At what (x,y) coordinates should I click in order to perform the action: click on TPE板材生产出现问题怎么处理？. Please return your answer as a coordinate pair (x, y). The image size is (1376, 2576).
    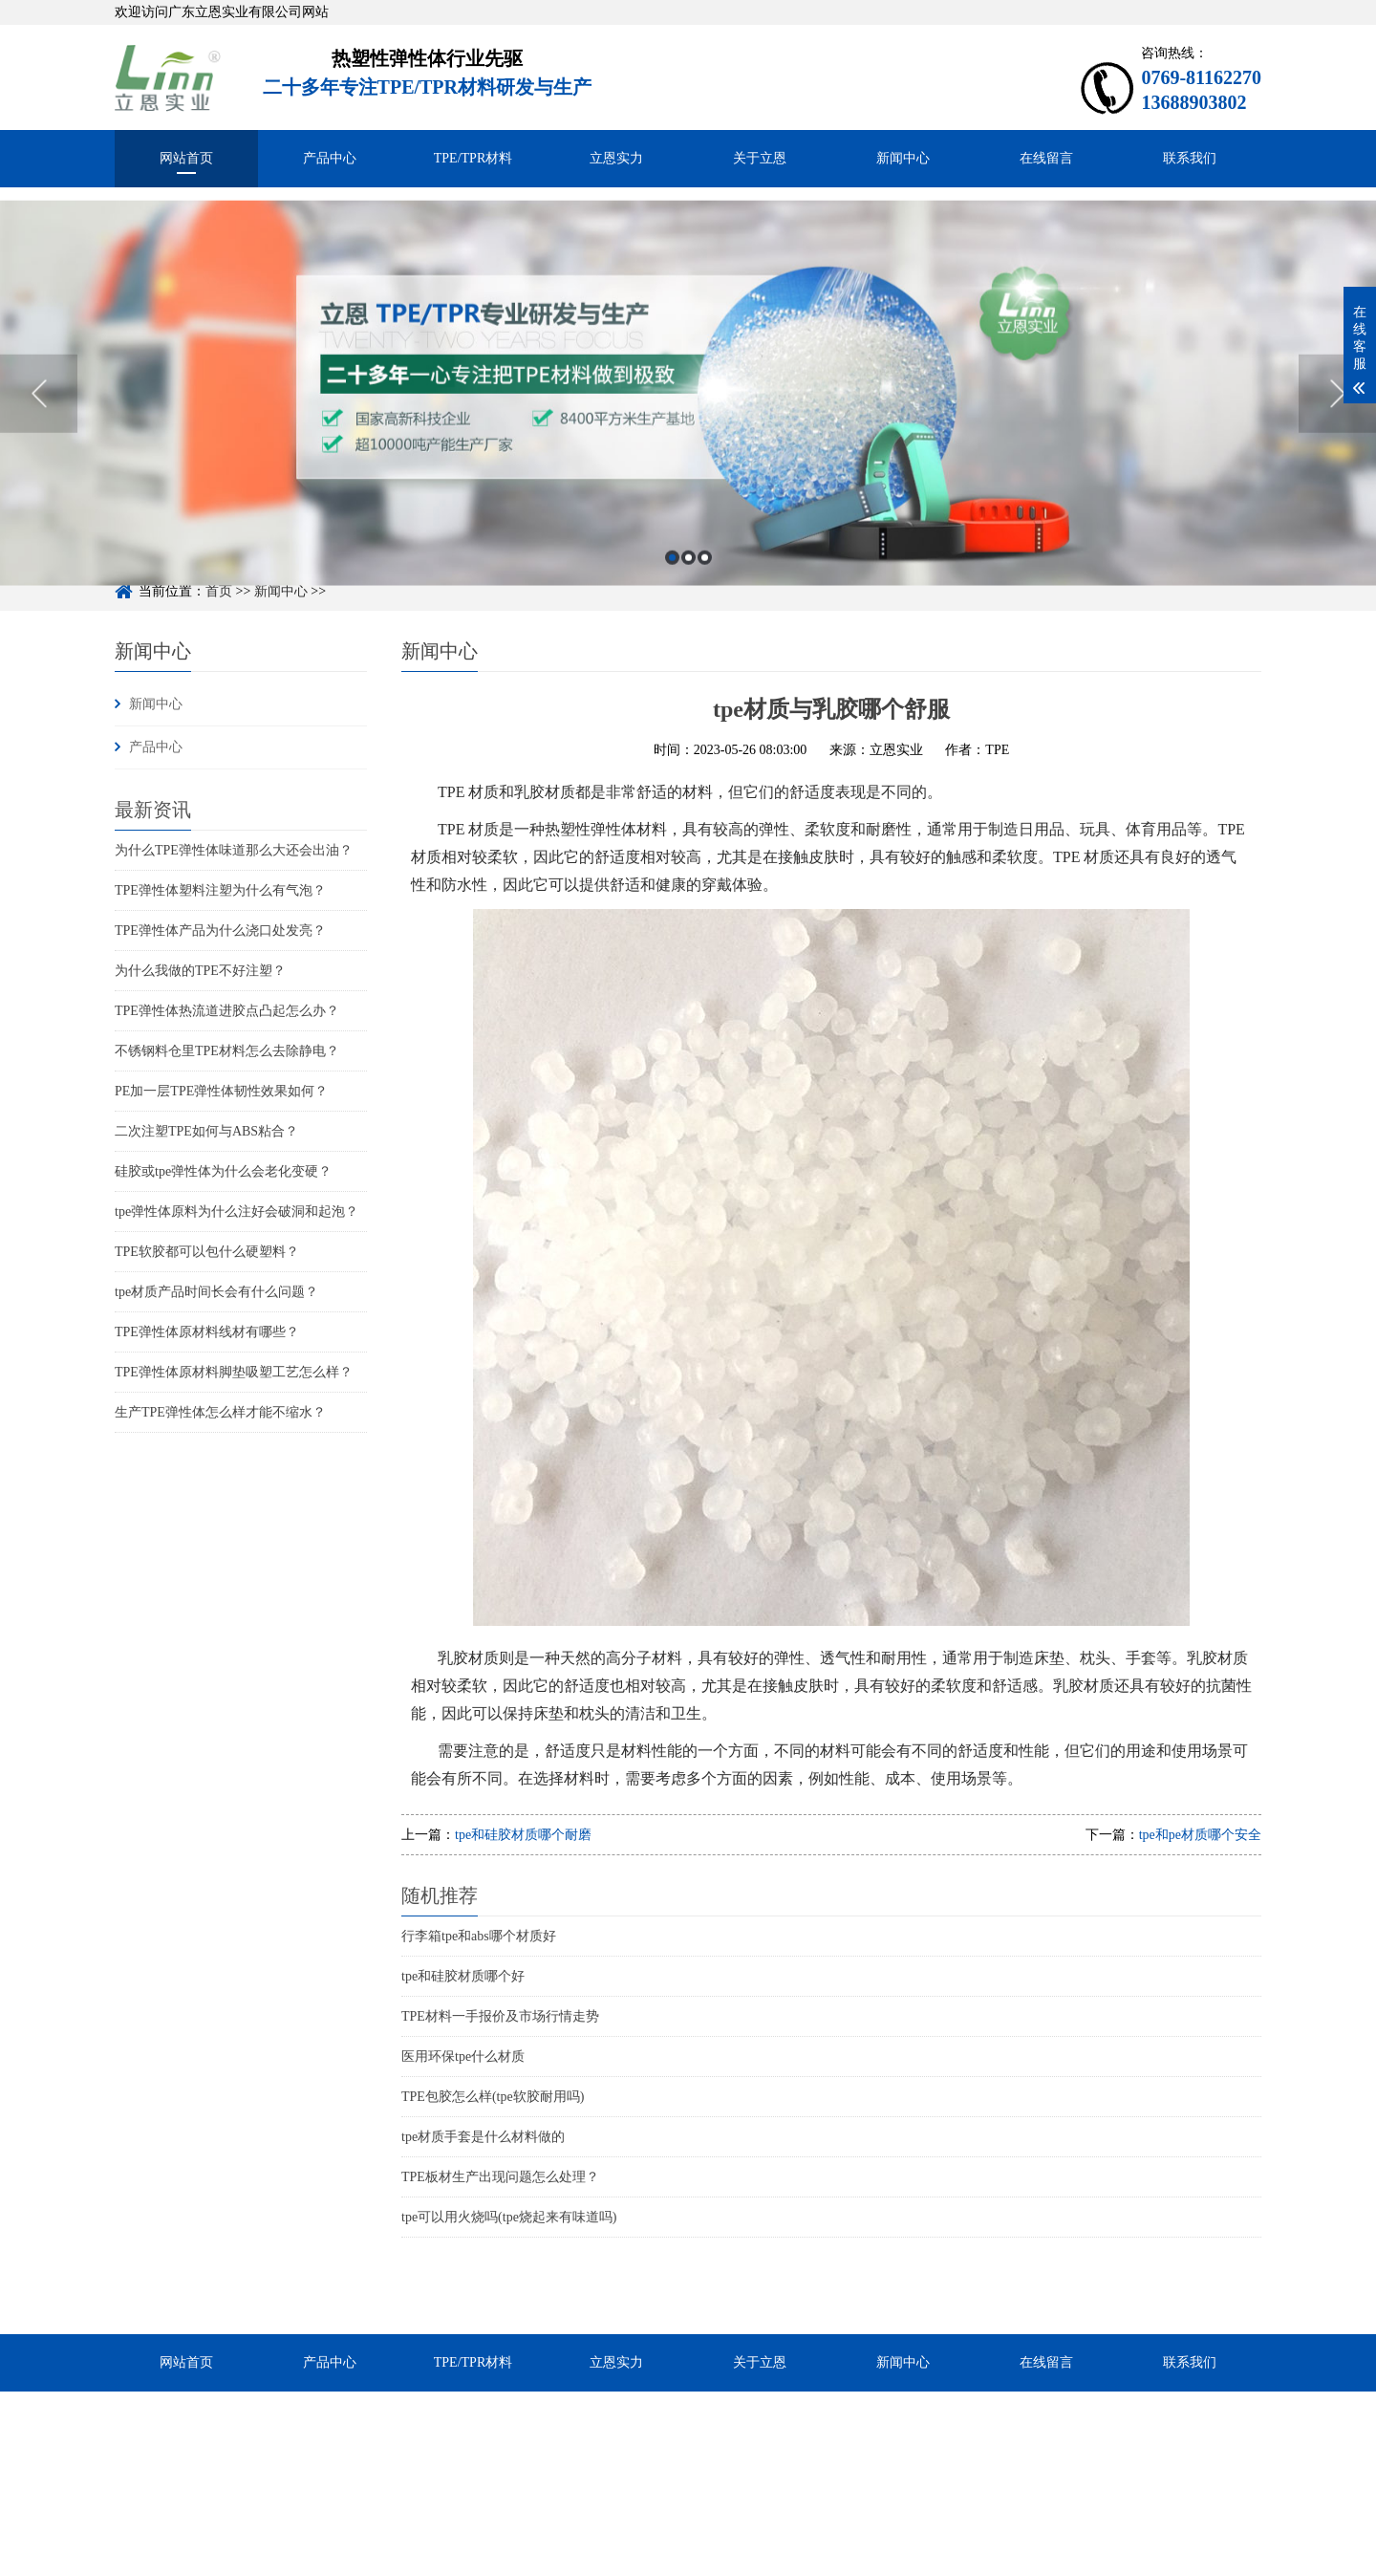
    Looking at the image, I should click on (500, 2177).